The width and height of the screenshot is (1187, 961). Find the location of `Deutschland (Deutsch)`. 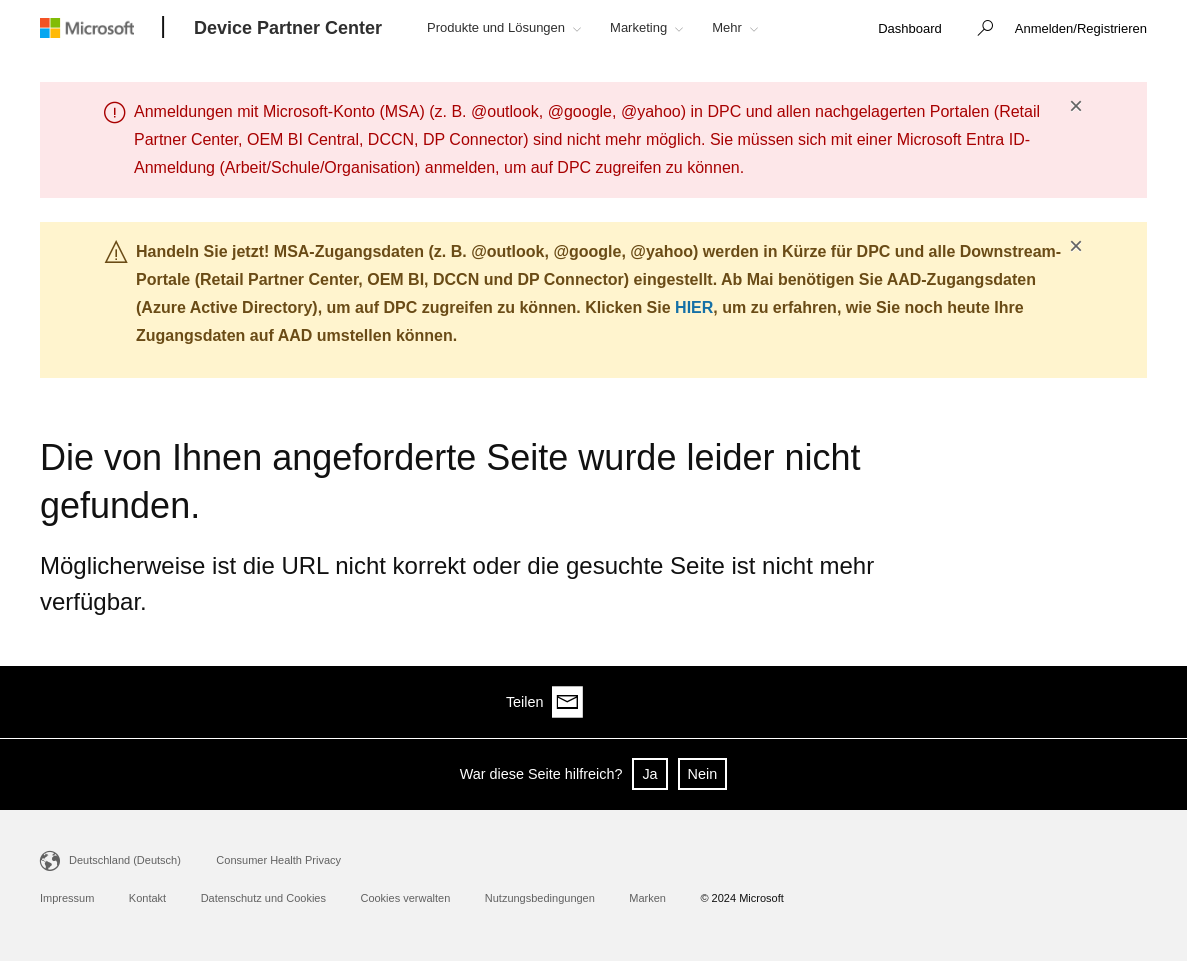

Deutschland (Deutsch) is located at coordinates (125, 860).